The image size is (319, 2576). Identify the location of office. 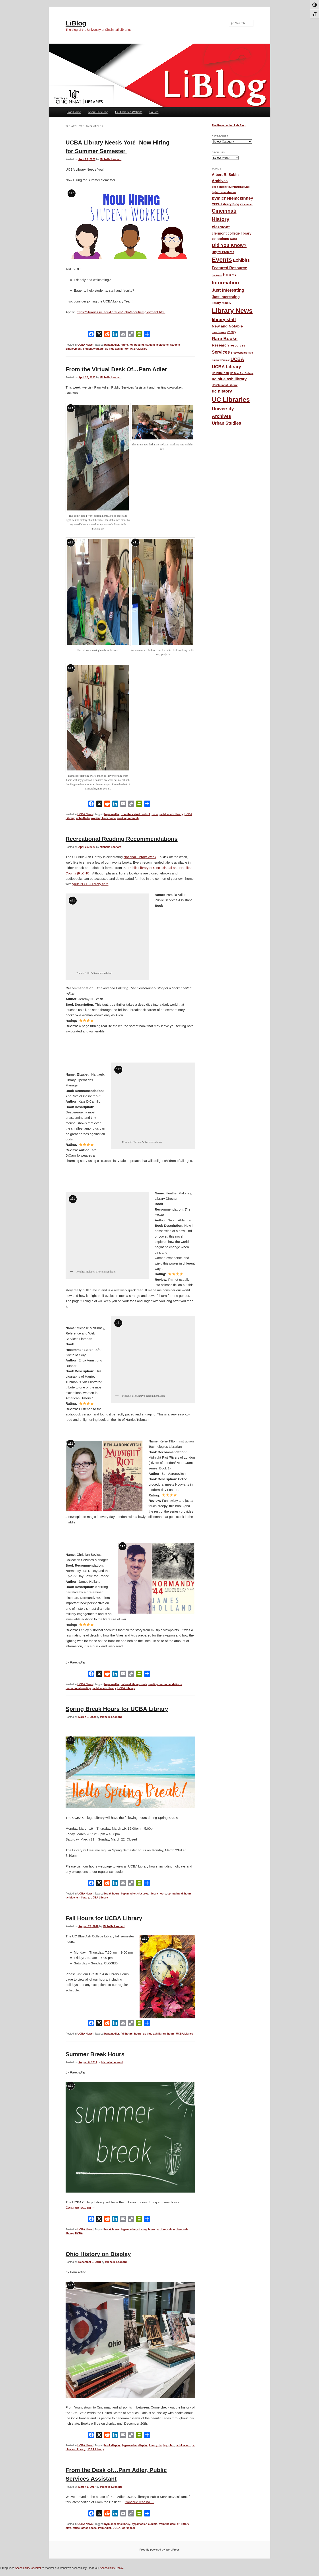
(76, 2528).